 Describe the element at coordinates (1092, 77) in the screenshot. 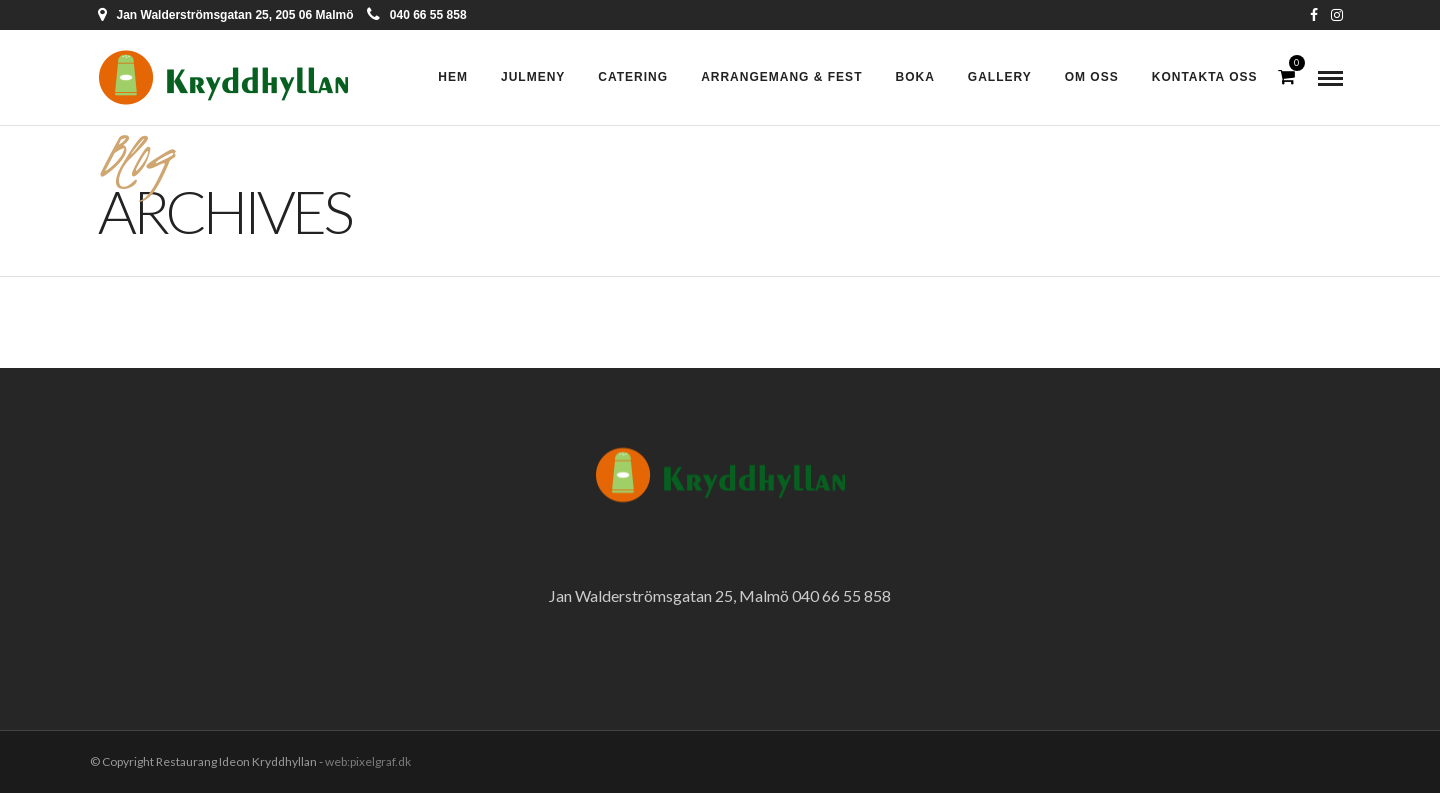

I see `Om oss` at that location.